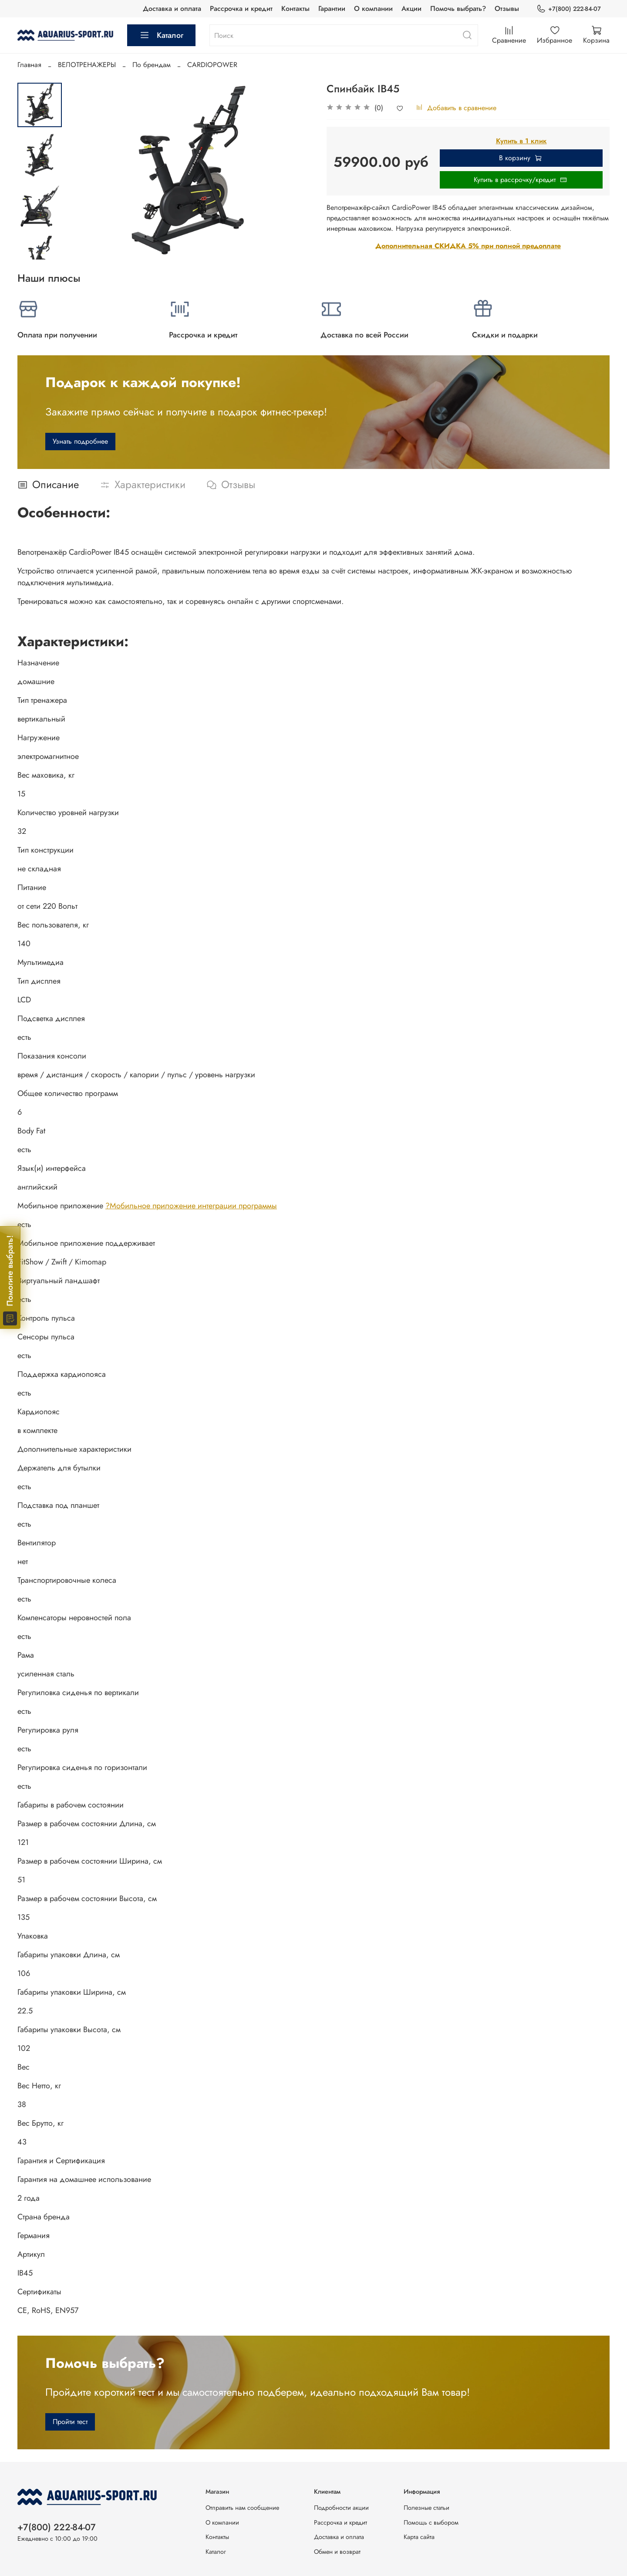 Image resolution: width=627 pixels, height=2576 pixels. I want to click on Контакты, so click(295, 8).